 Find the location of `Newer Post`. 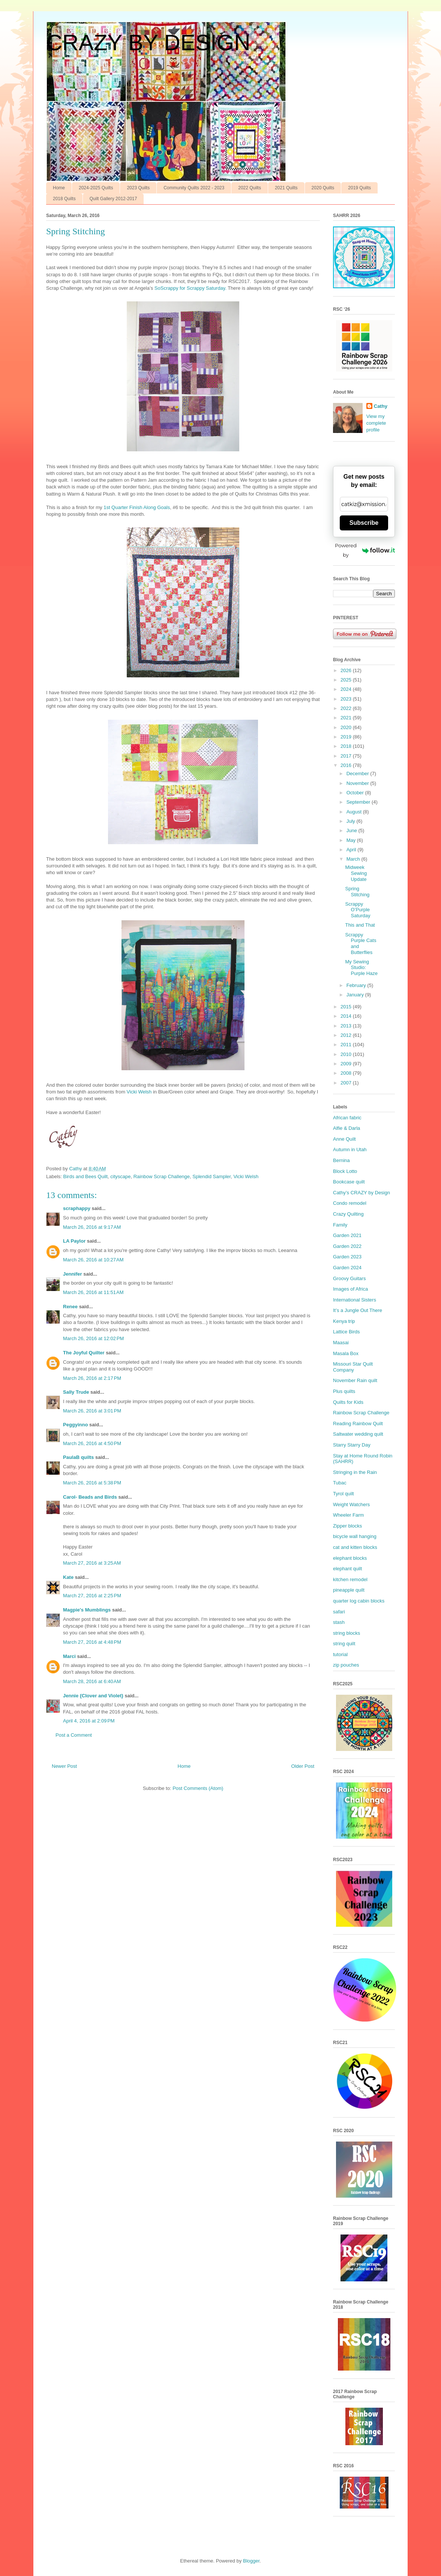

Newer Post is located at coordinates (64, 1766).